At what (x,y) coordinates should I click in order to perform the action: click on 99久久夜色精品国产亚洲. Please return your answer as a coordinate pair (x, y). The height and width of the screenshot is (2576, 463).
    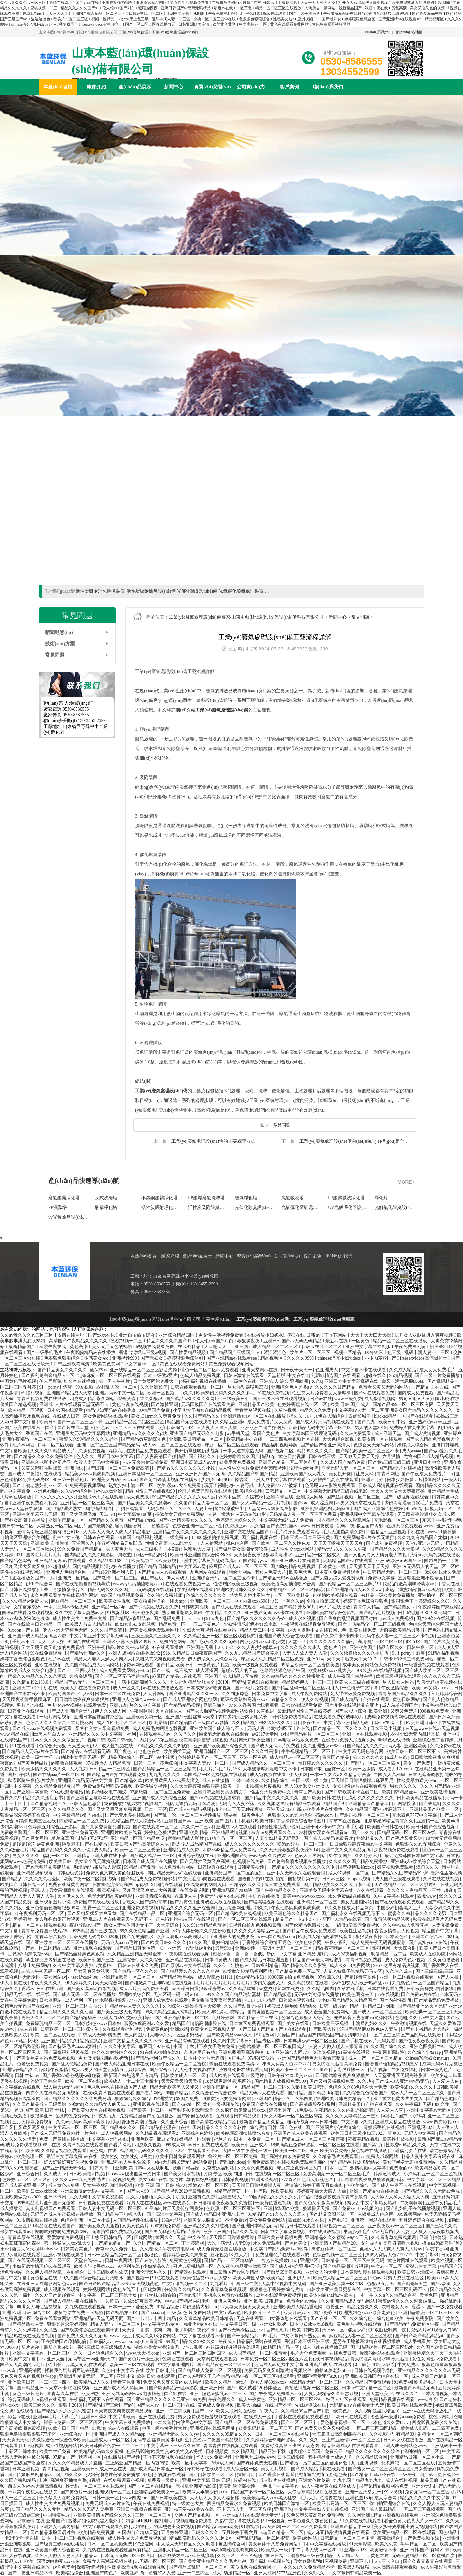
    Looking at the image, I should click on (145, 1930).